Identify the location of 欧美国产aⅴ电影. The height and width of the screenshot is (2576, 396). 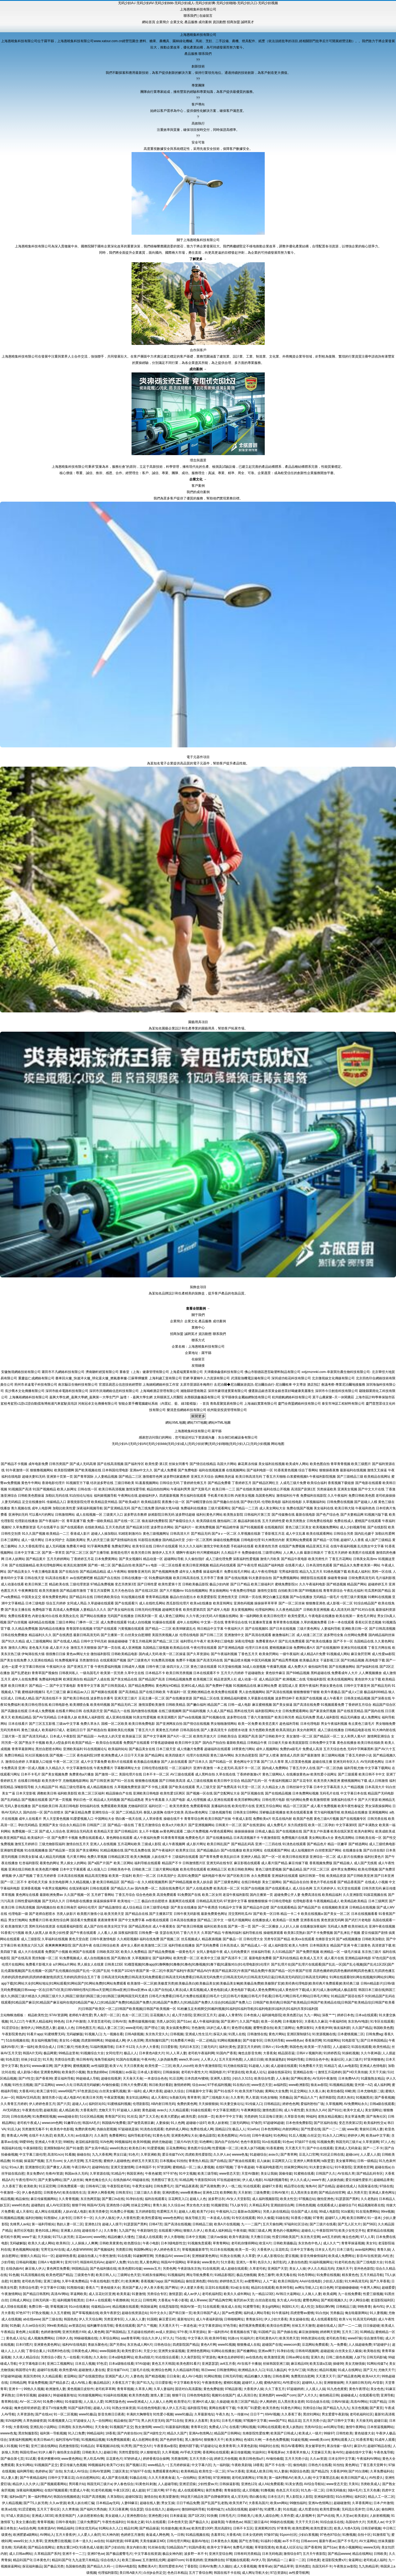
(144, 1565).